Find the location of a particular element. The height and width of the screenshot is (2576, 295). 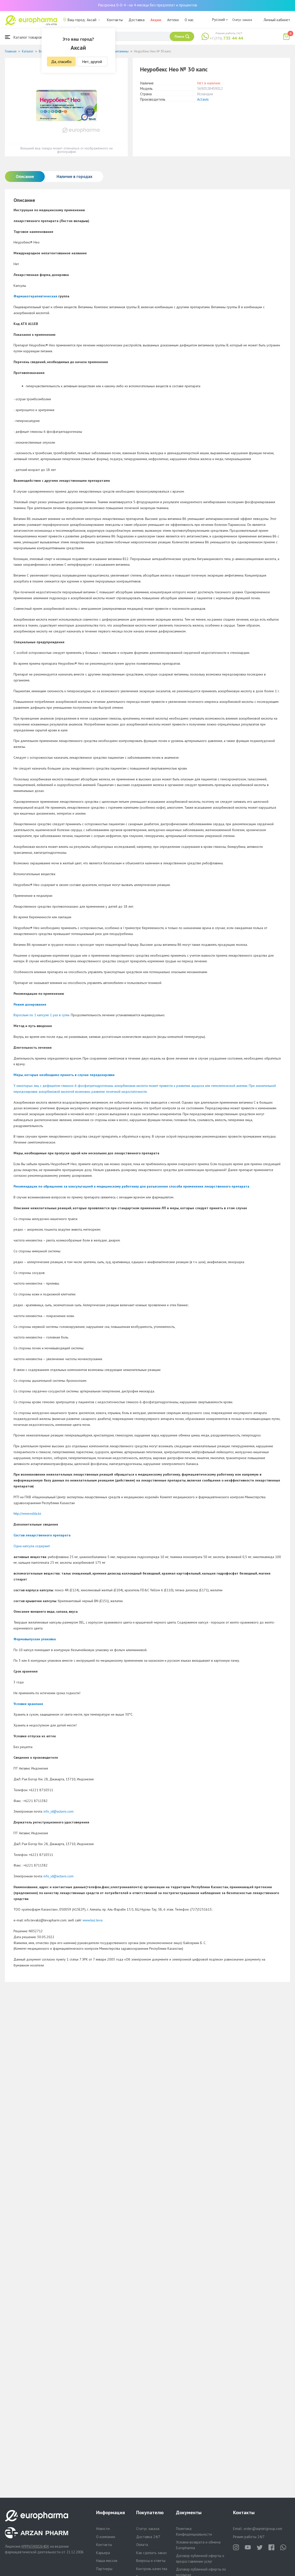

Акции is located at coordinates (155, 19).